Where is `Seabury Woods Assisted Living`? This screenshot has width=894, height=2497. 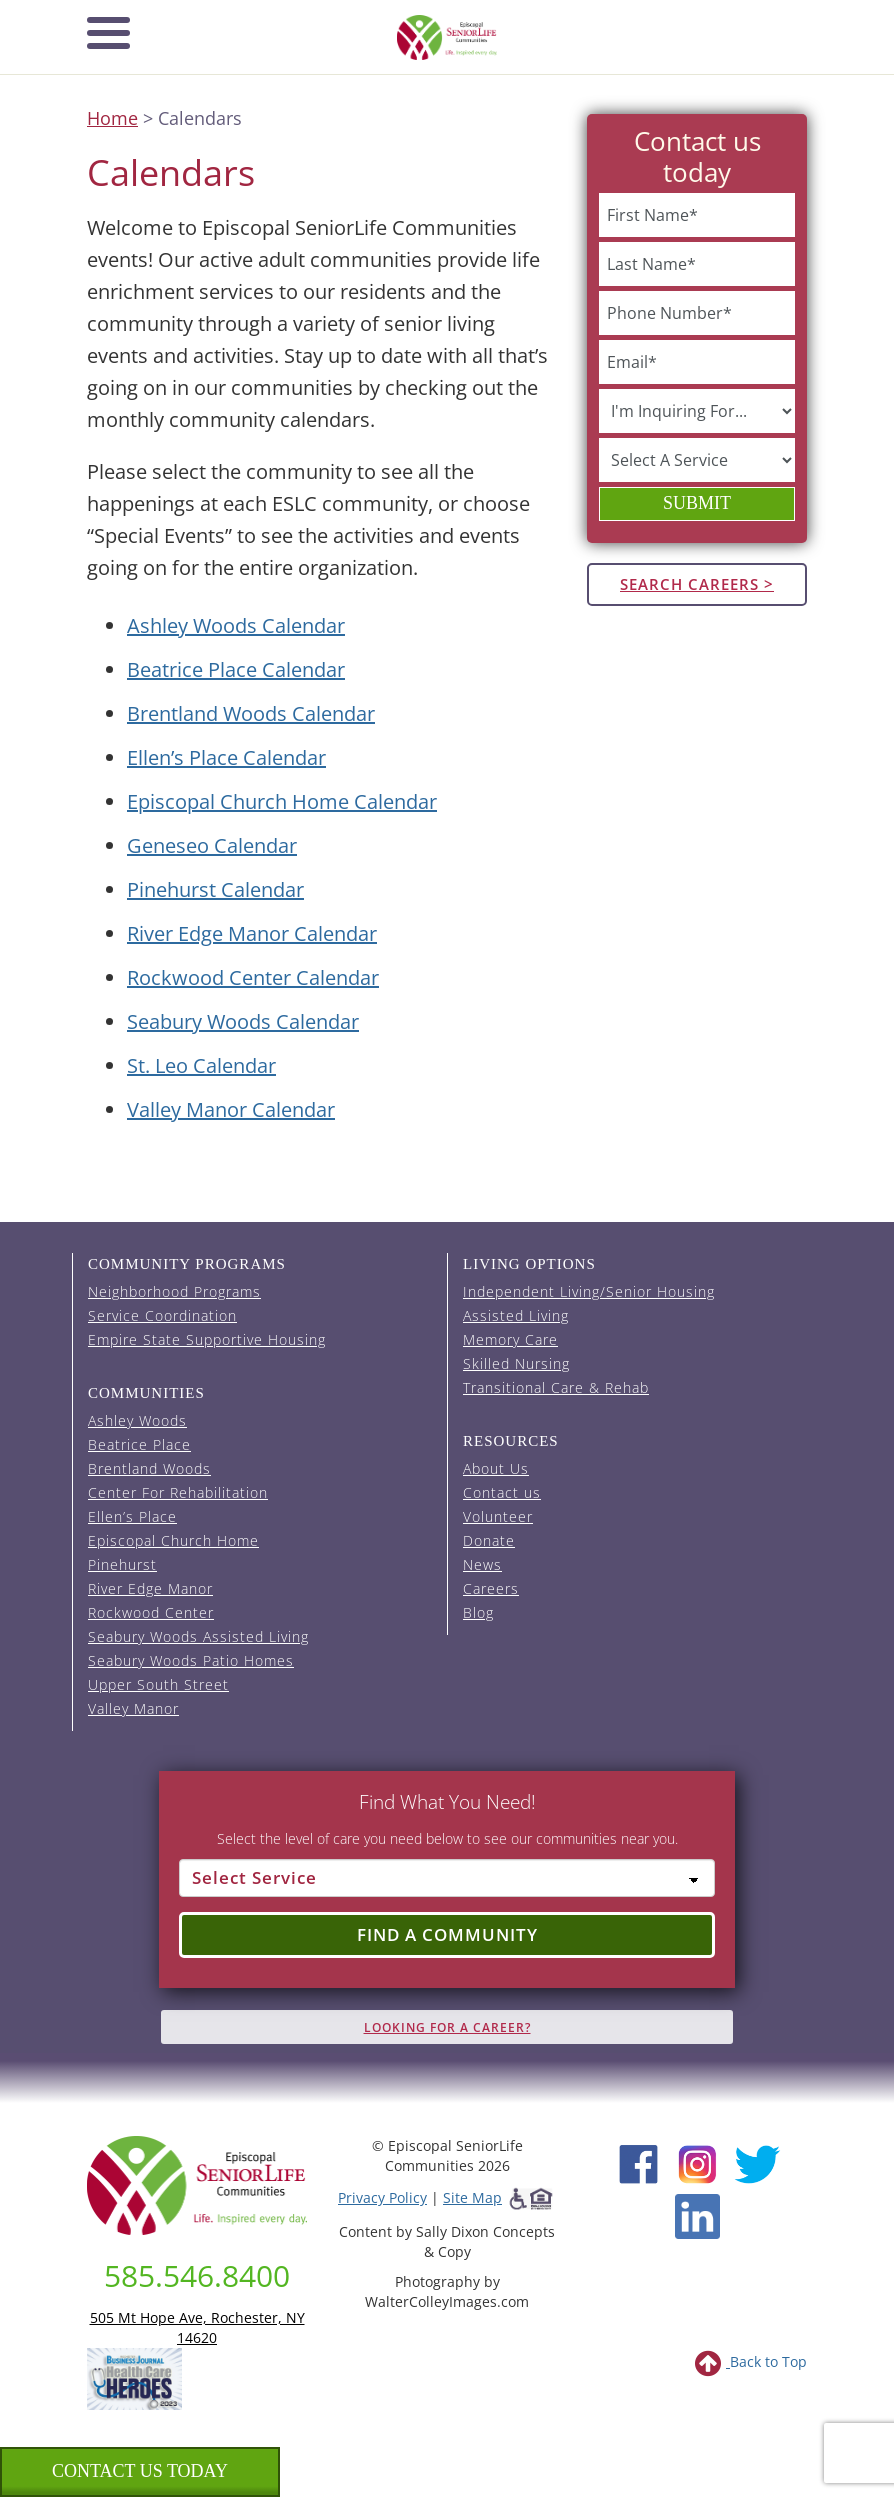
Seabury Woods Assisted Living is located at coordinates (198, 1636).